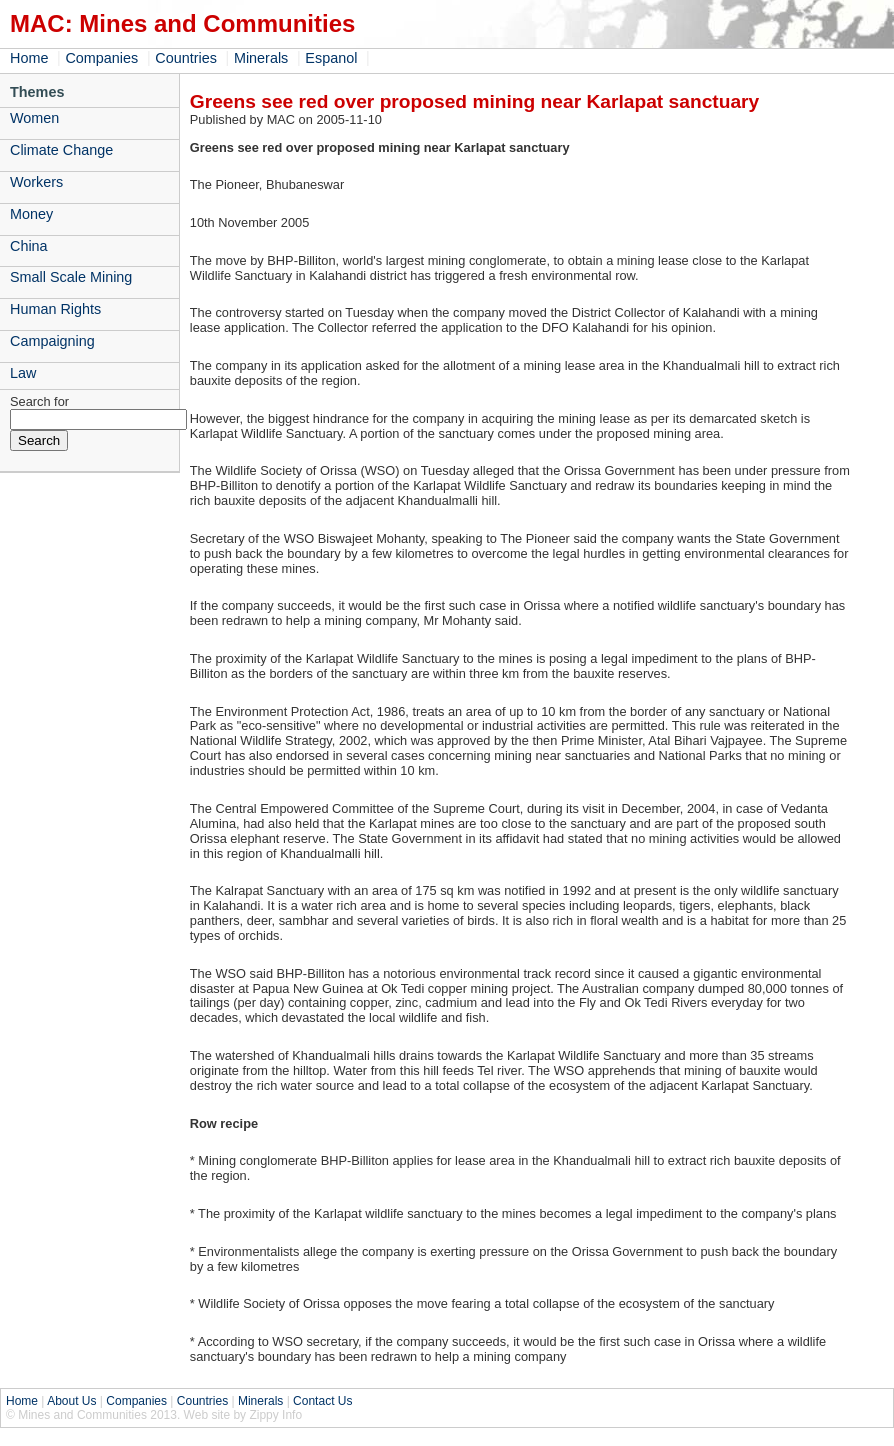 The image size is (894, 1446). Describe the element at coordinates (29, 246) in the screenshot. I see `China` at that location.